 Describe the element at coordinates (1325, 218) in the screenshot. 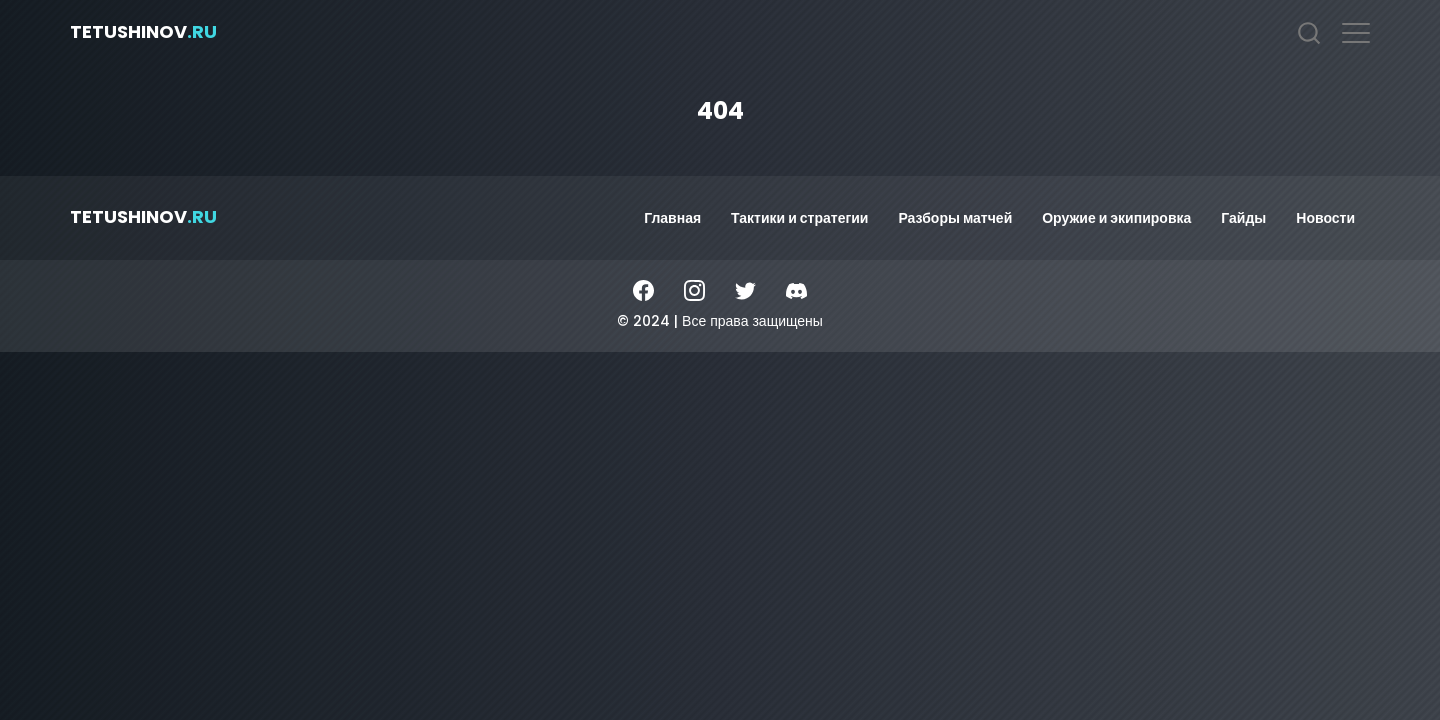

I see `Новости` at that location.